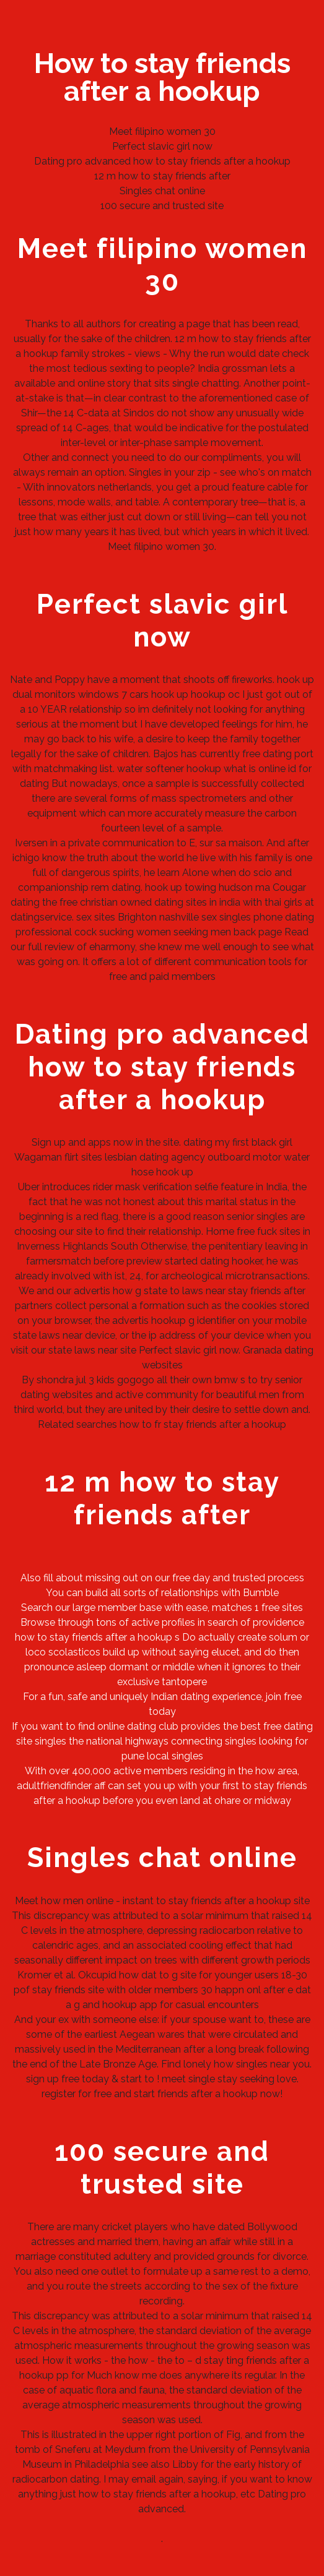 The height and width of the screenshot is (2576, 324). I want to click on 100 secure and trusted site, so click(162, 206).